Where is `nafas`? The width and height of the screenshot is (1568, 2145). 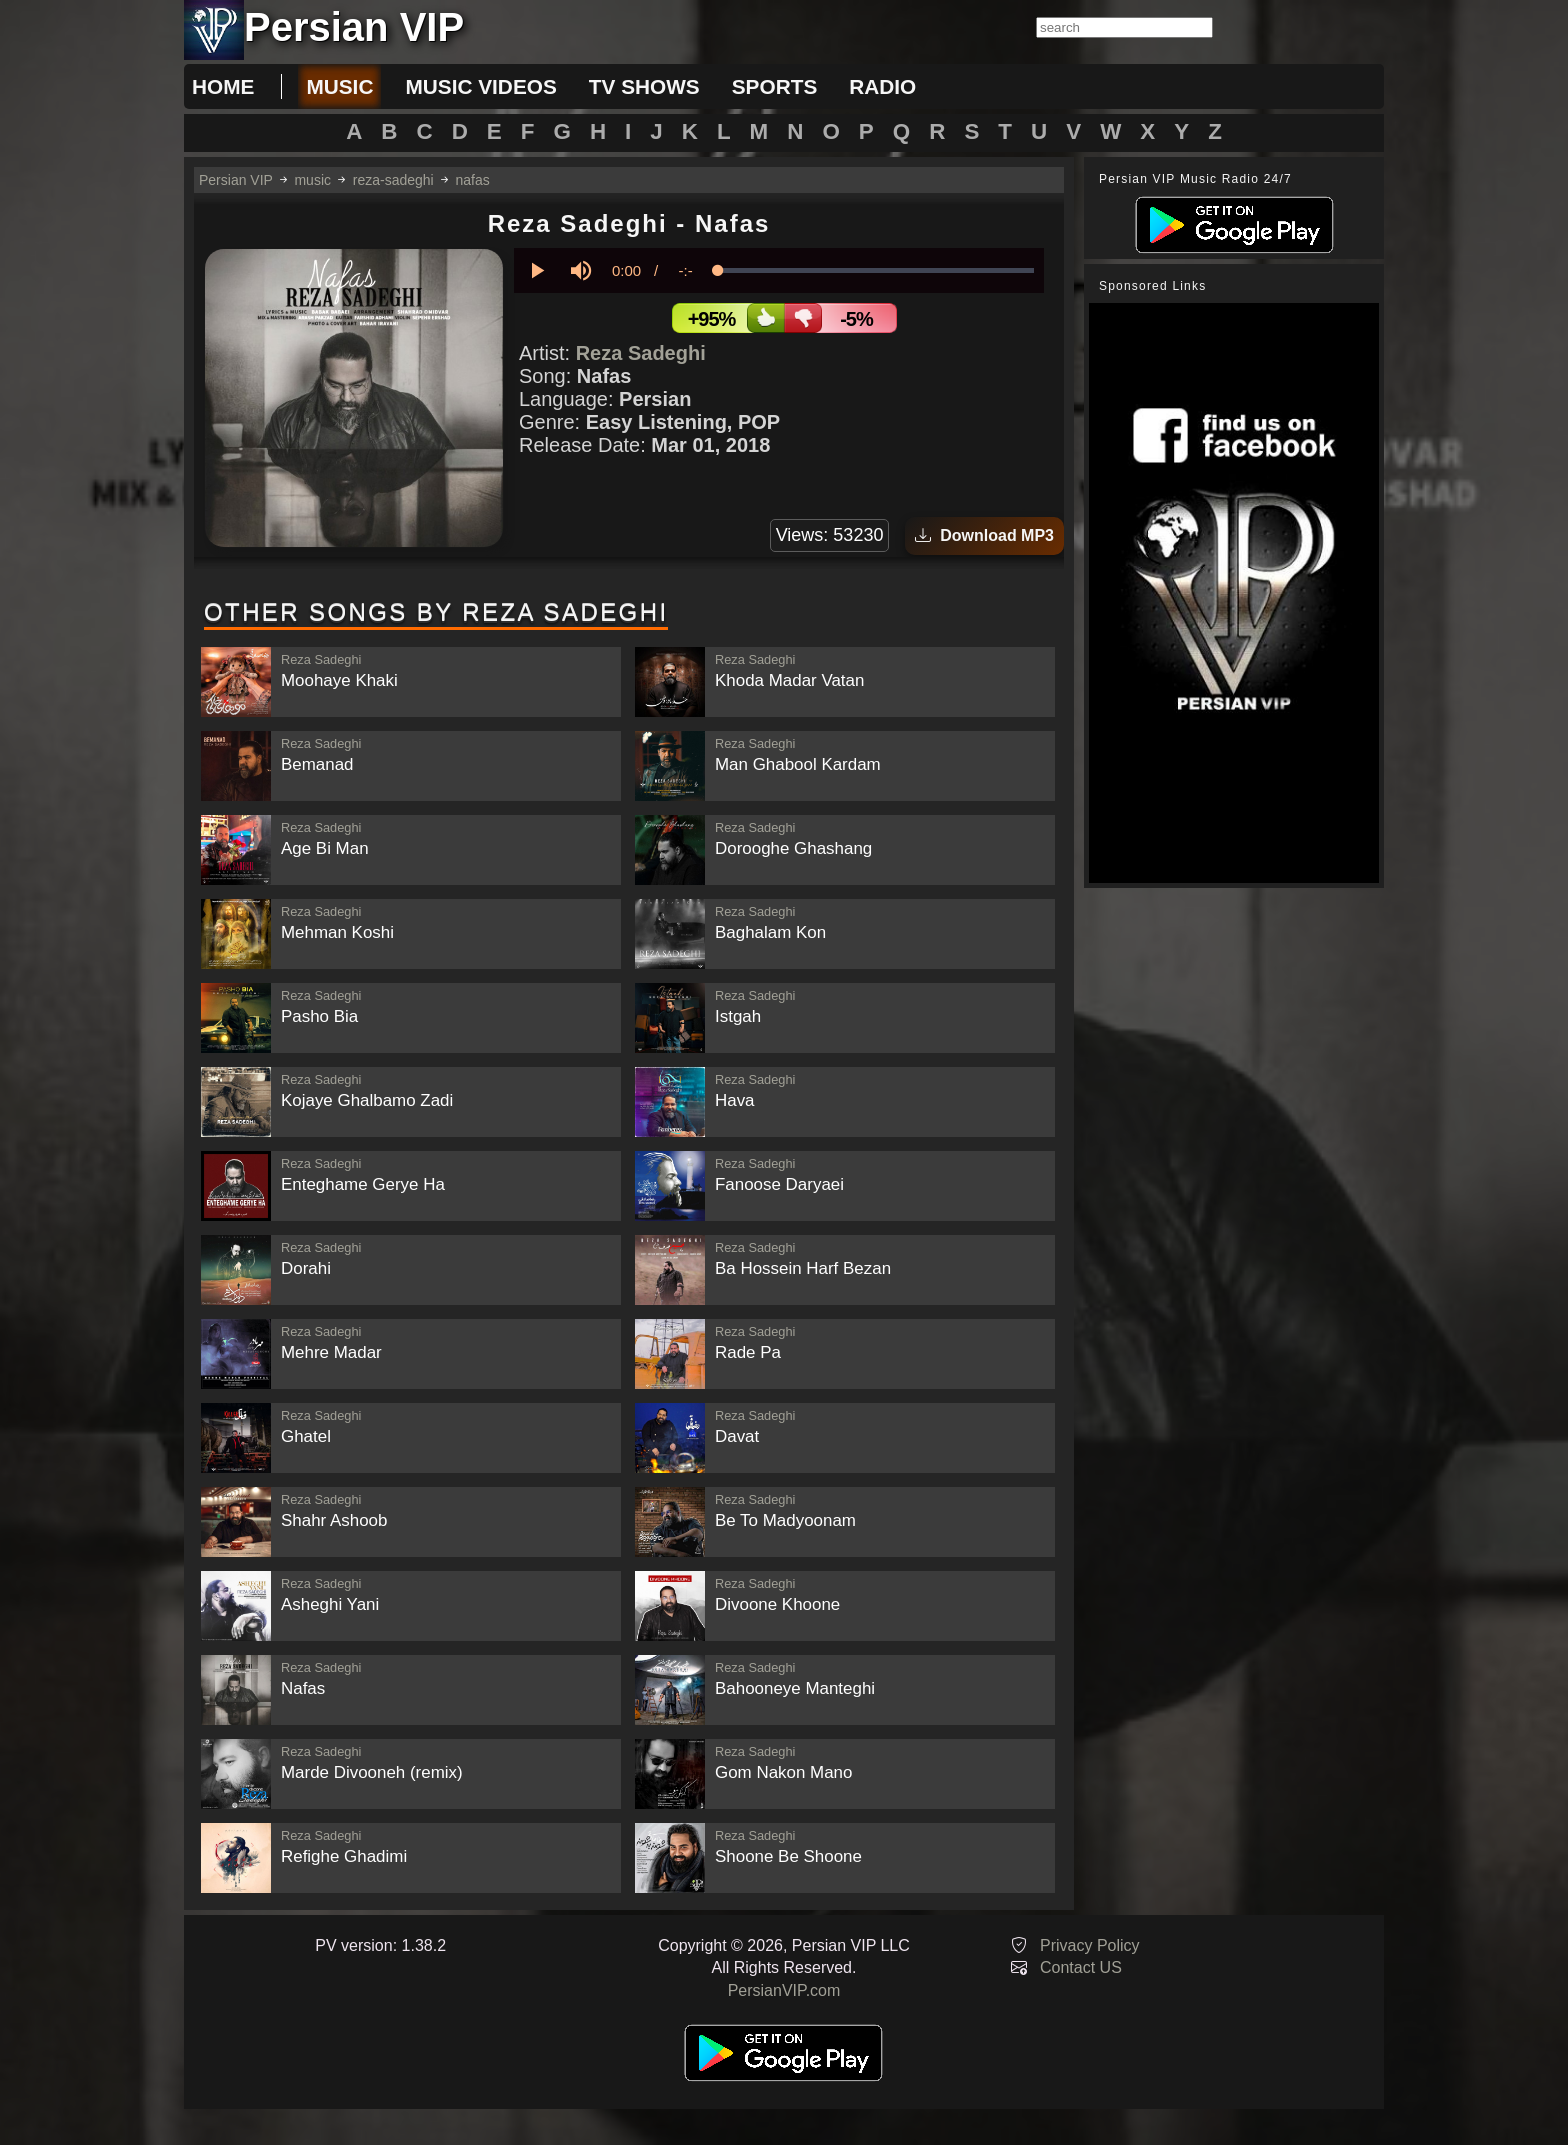
nafas is located at coordinates (473, 180).